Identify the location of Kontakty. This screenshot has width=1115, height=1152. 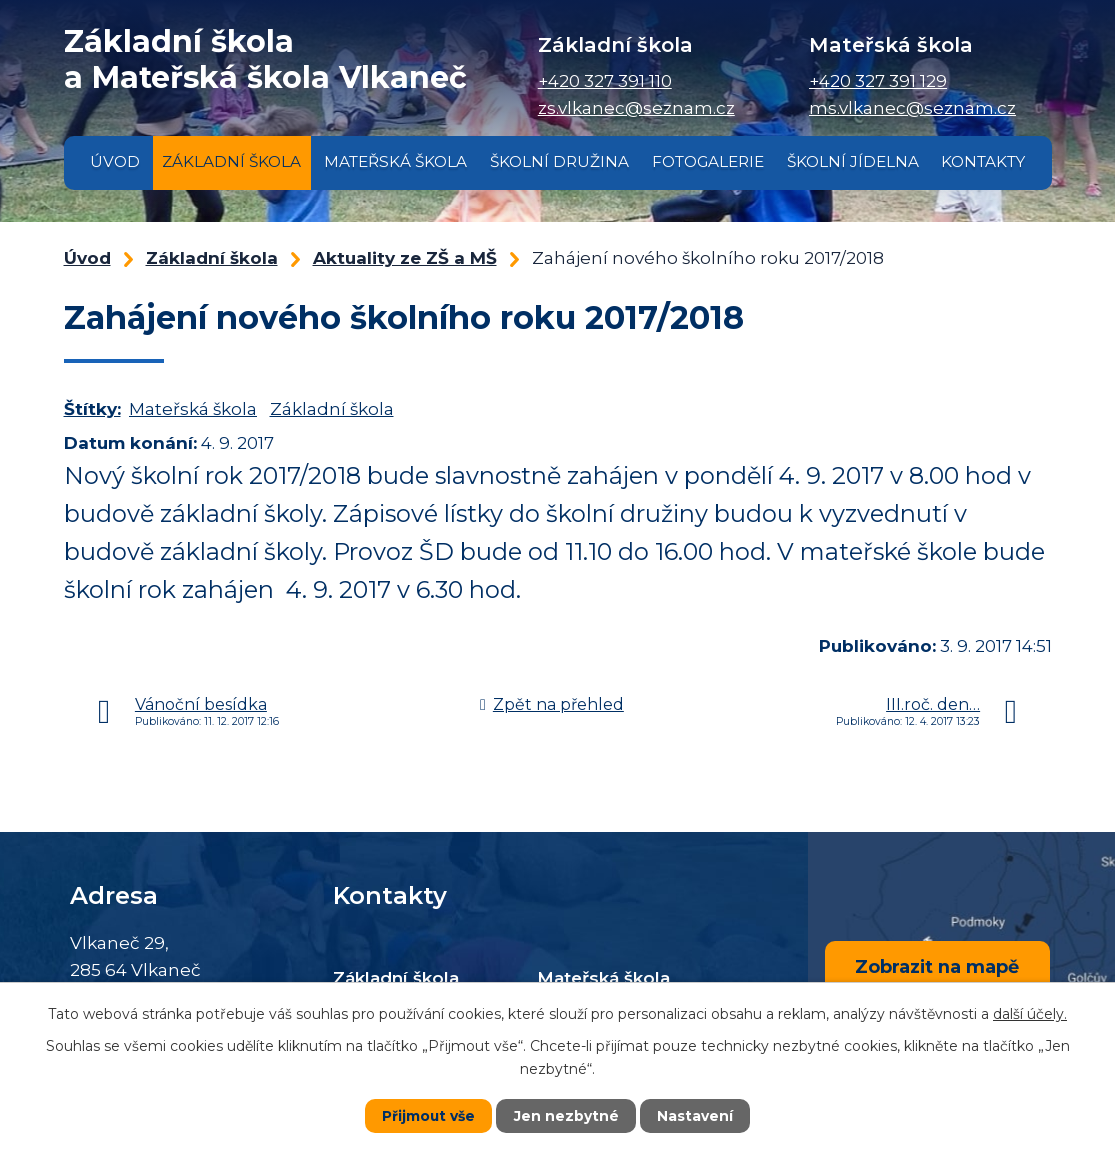
(983, 161).